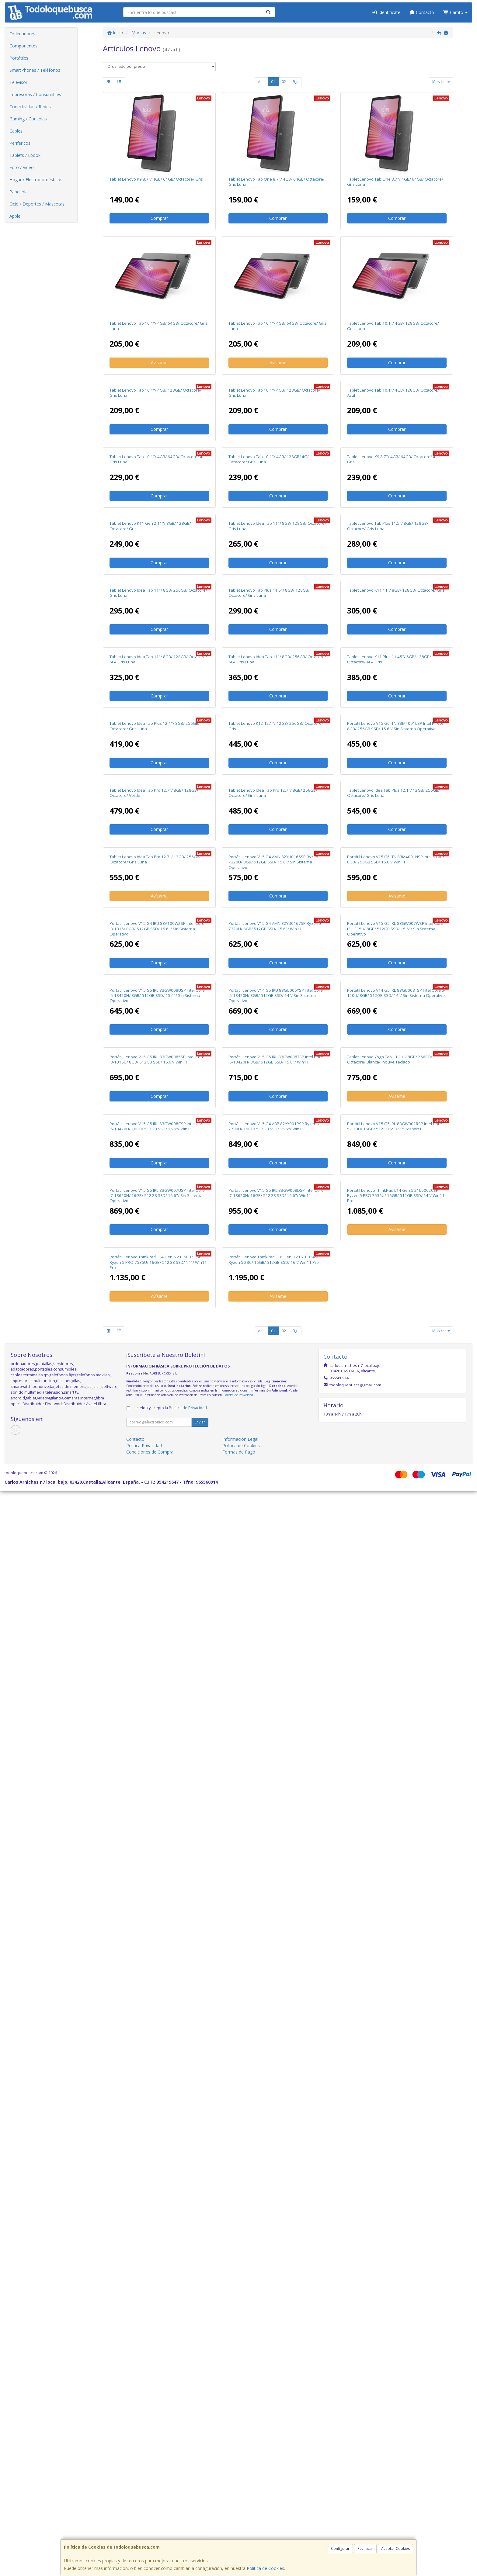  Describe the element at coordinates (395, 2203) in the screenshot. I see `Portátil Lenovo ThinkPad L14 Gen 5 21L50020SP Ryzen 5 PRO 7535U/ 16GB/ 512GB SSD/ 14"/ Win11 Pro` at that location.